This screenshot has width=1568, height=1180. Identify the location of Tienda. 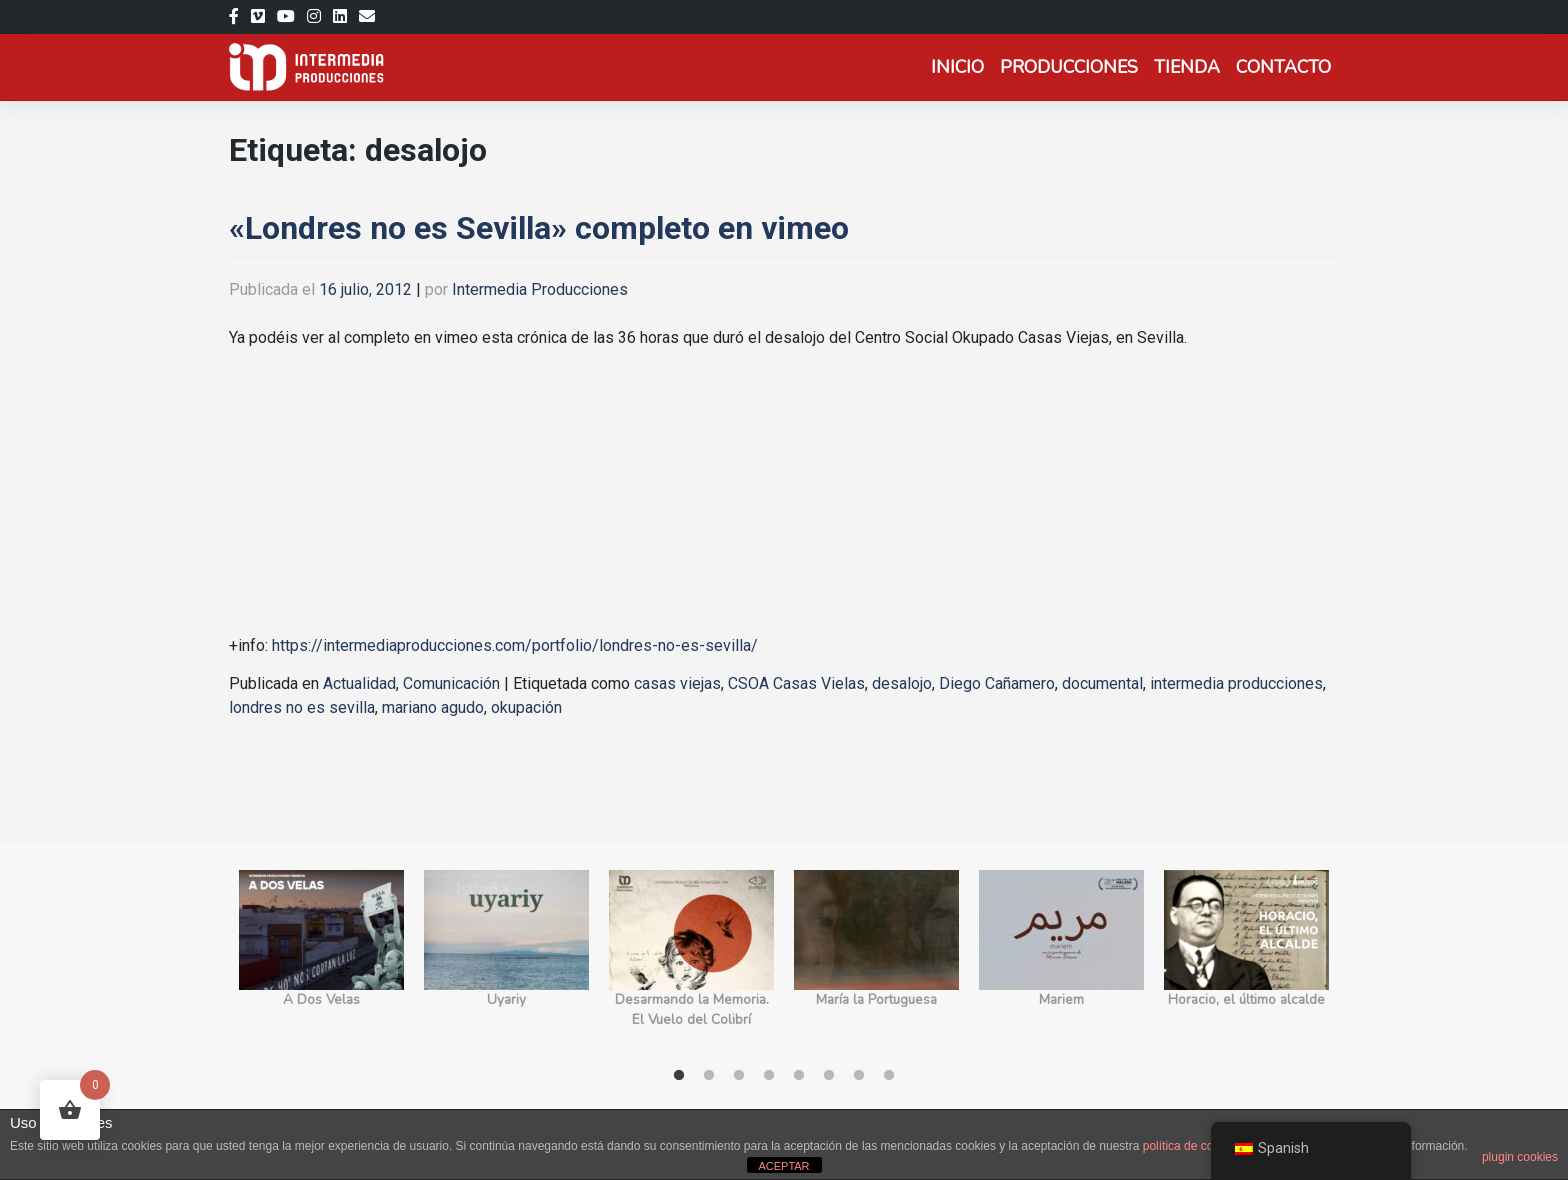
(1187, 67).